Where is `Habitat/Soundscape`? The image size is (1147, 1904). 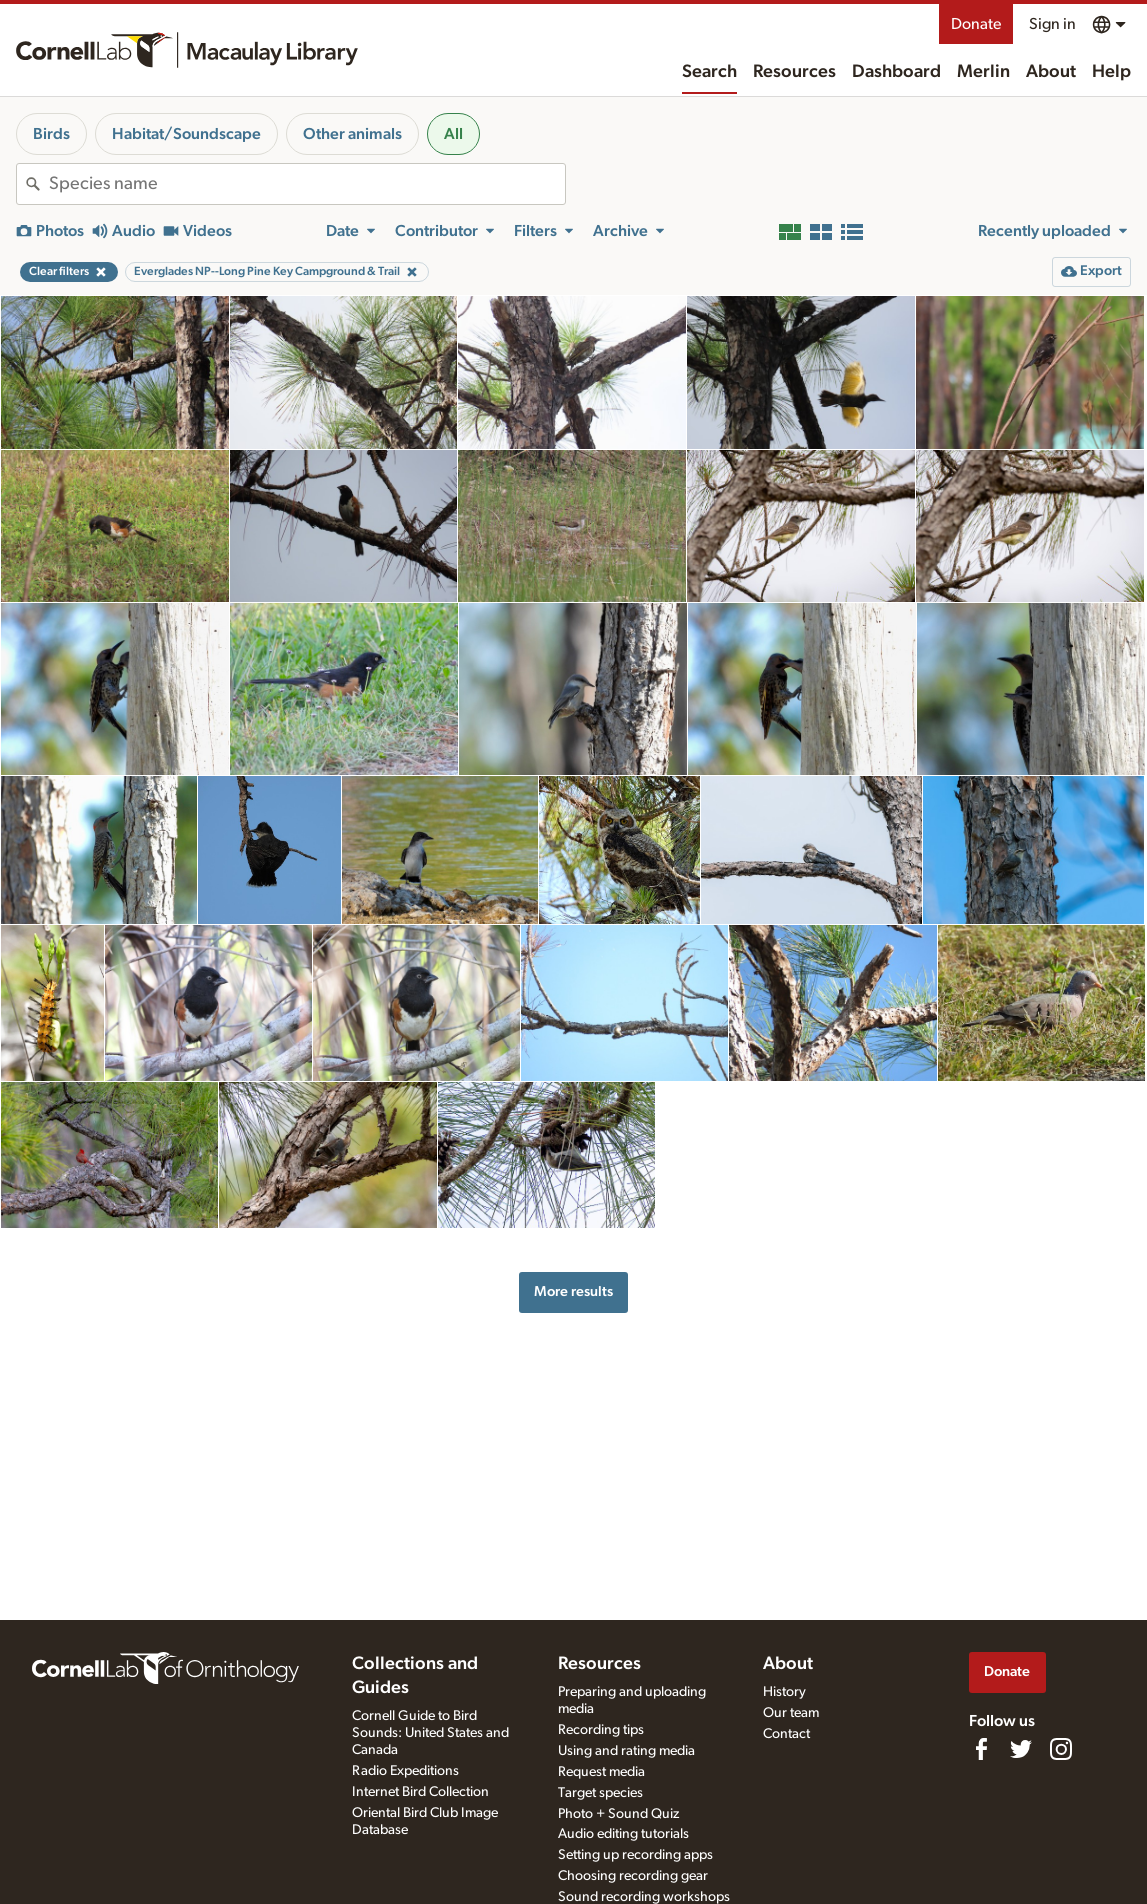 Habitat/Soundscape is located at coordinates (186, 134).